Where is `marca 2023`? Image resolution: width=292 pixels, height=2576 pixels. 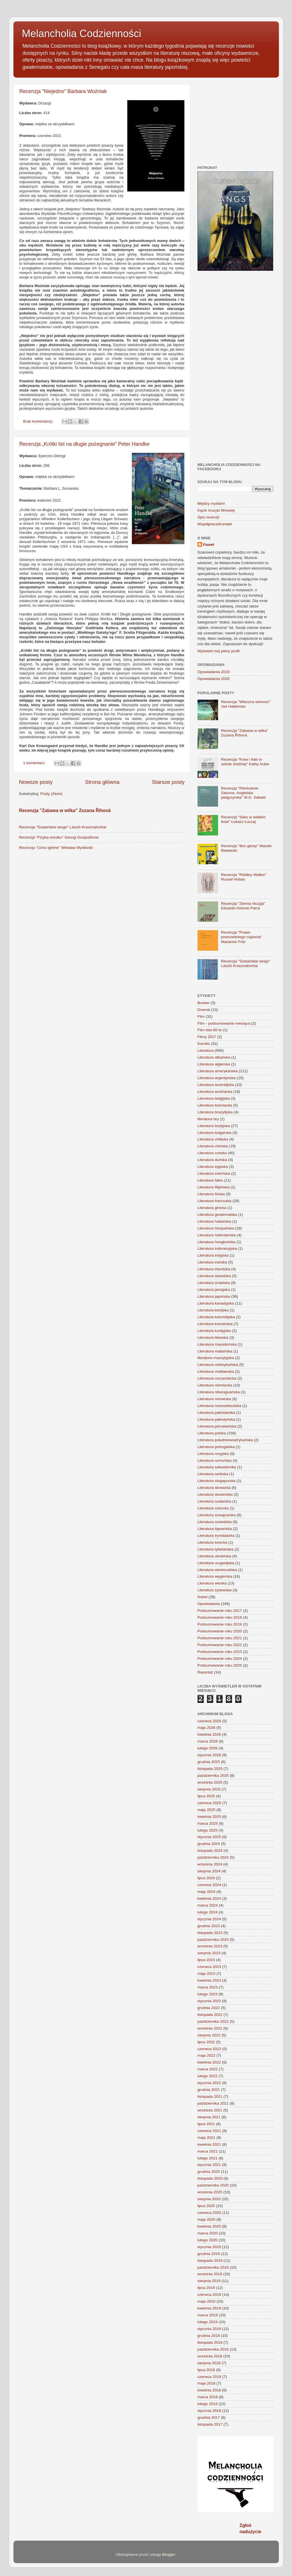 marca 2023 is located at coordinates (208, 1987).